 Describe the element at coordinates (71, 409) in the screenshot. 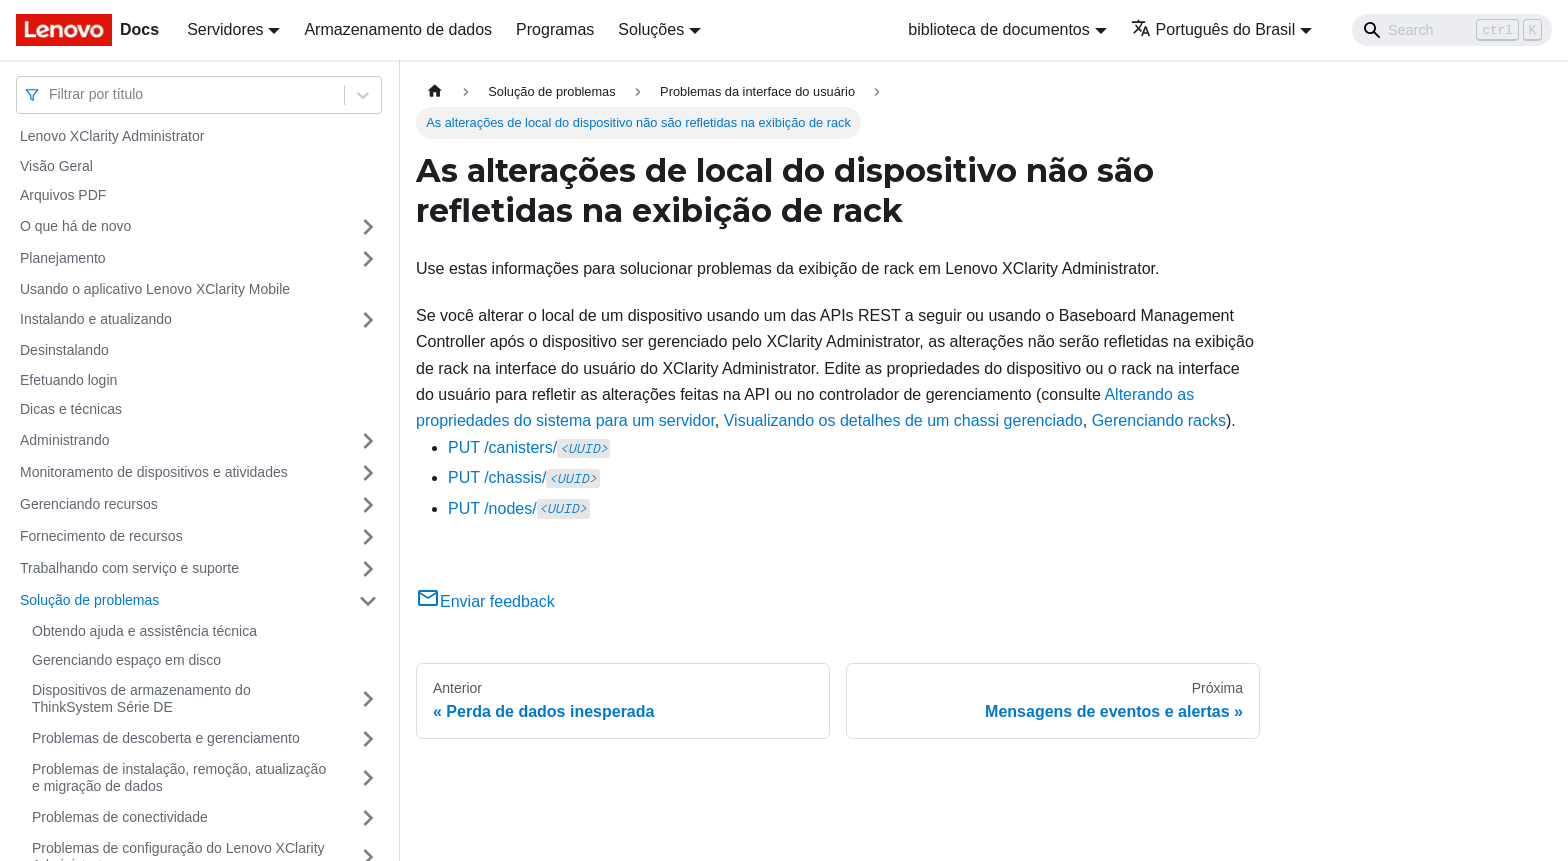

I see `Dicas e técnicas` at that location.